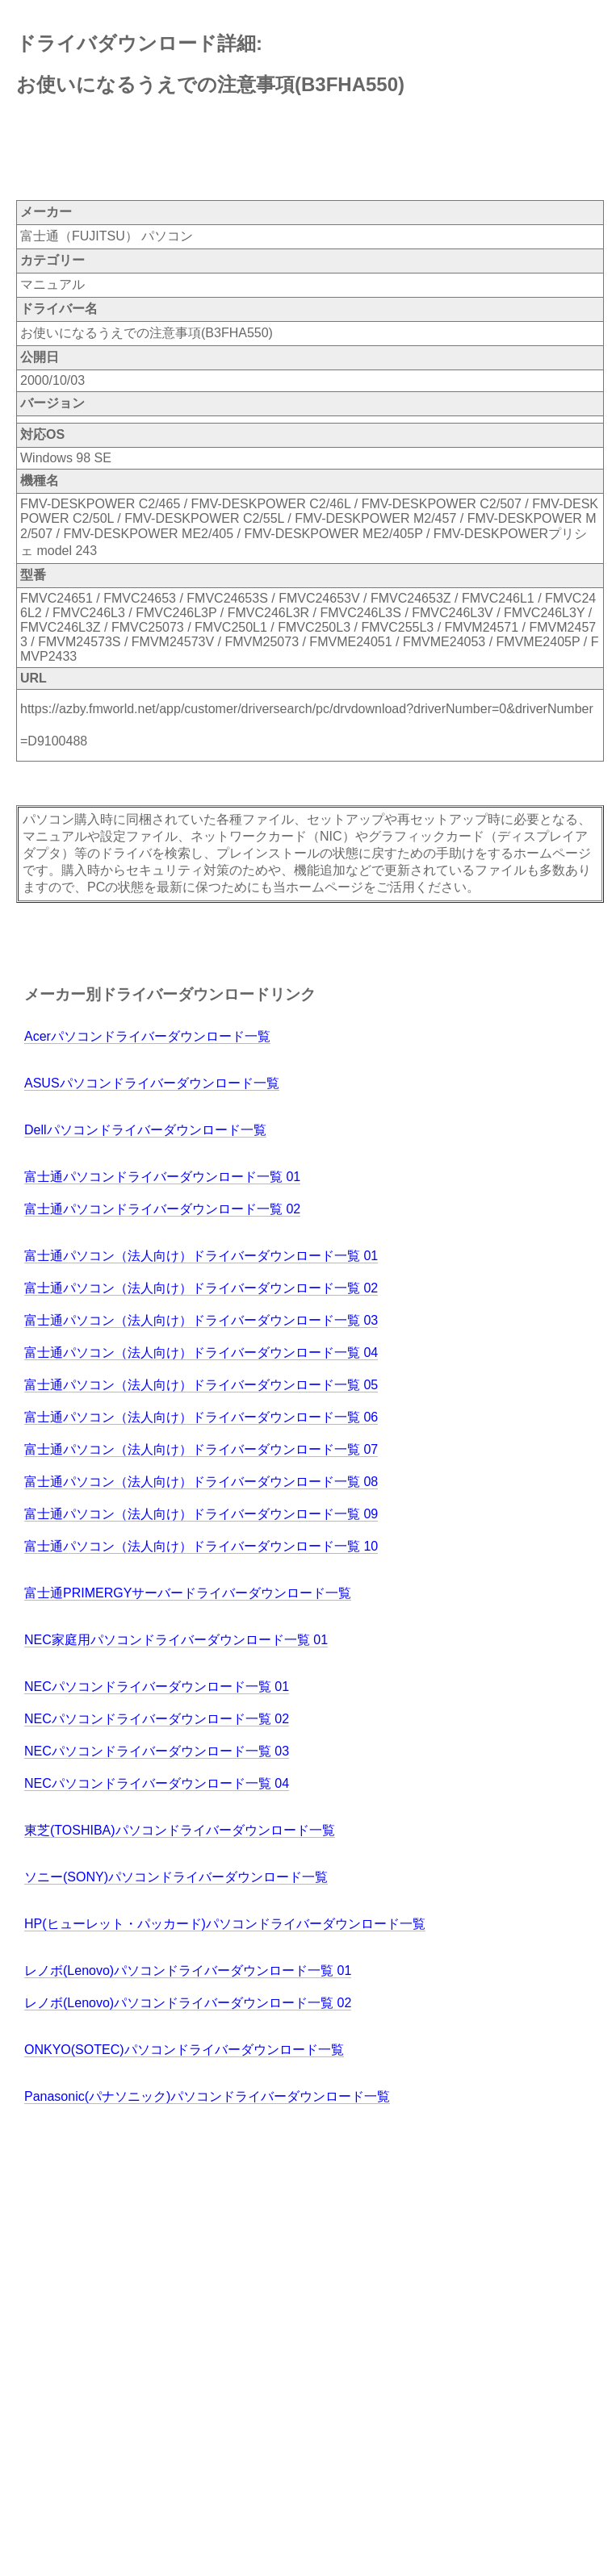 The height and width of the screenshot is (2576, 616). What do you see at coordinates (151, 1083) in the screenshot?
I see `ASUSパソコンドライバーダウンロード一覧` at bounding box center [151, 1083].